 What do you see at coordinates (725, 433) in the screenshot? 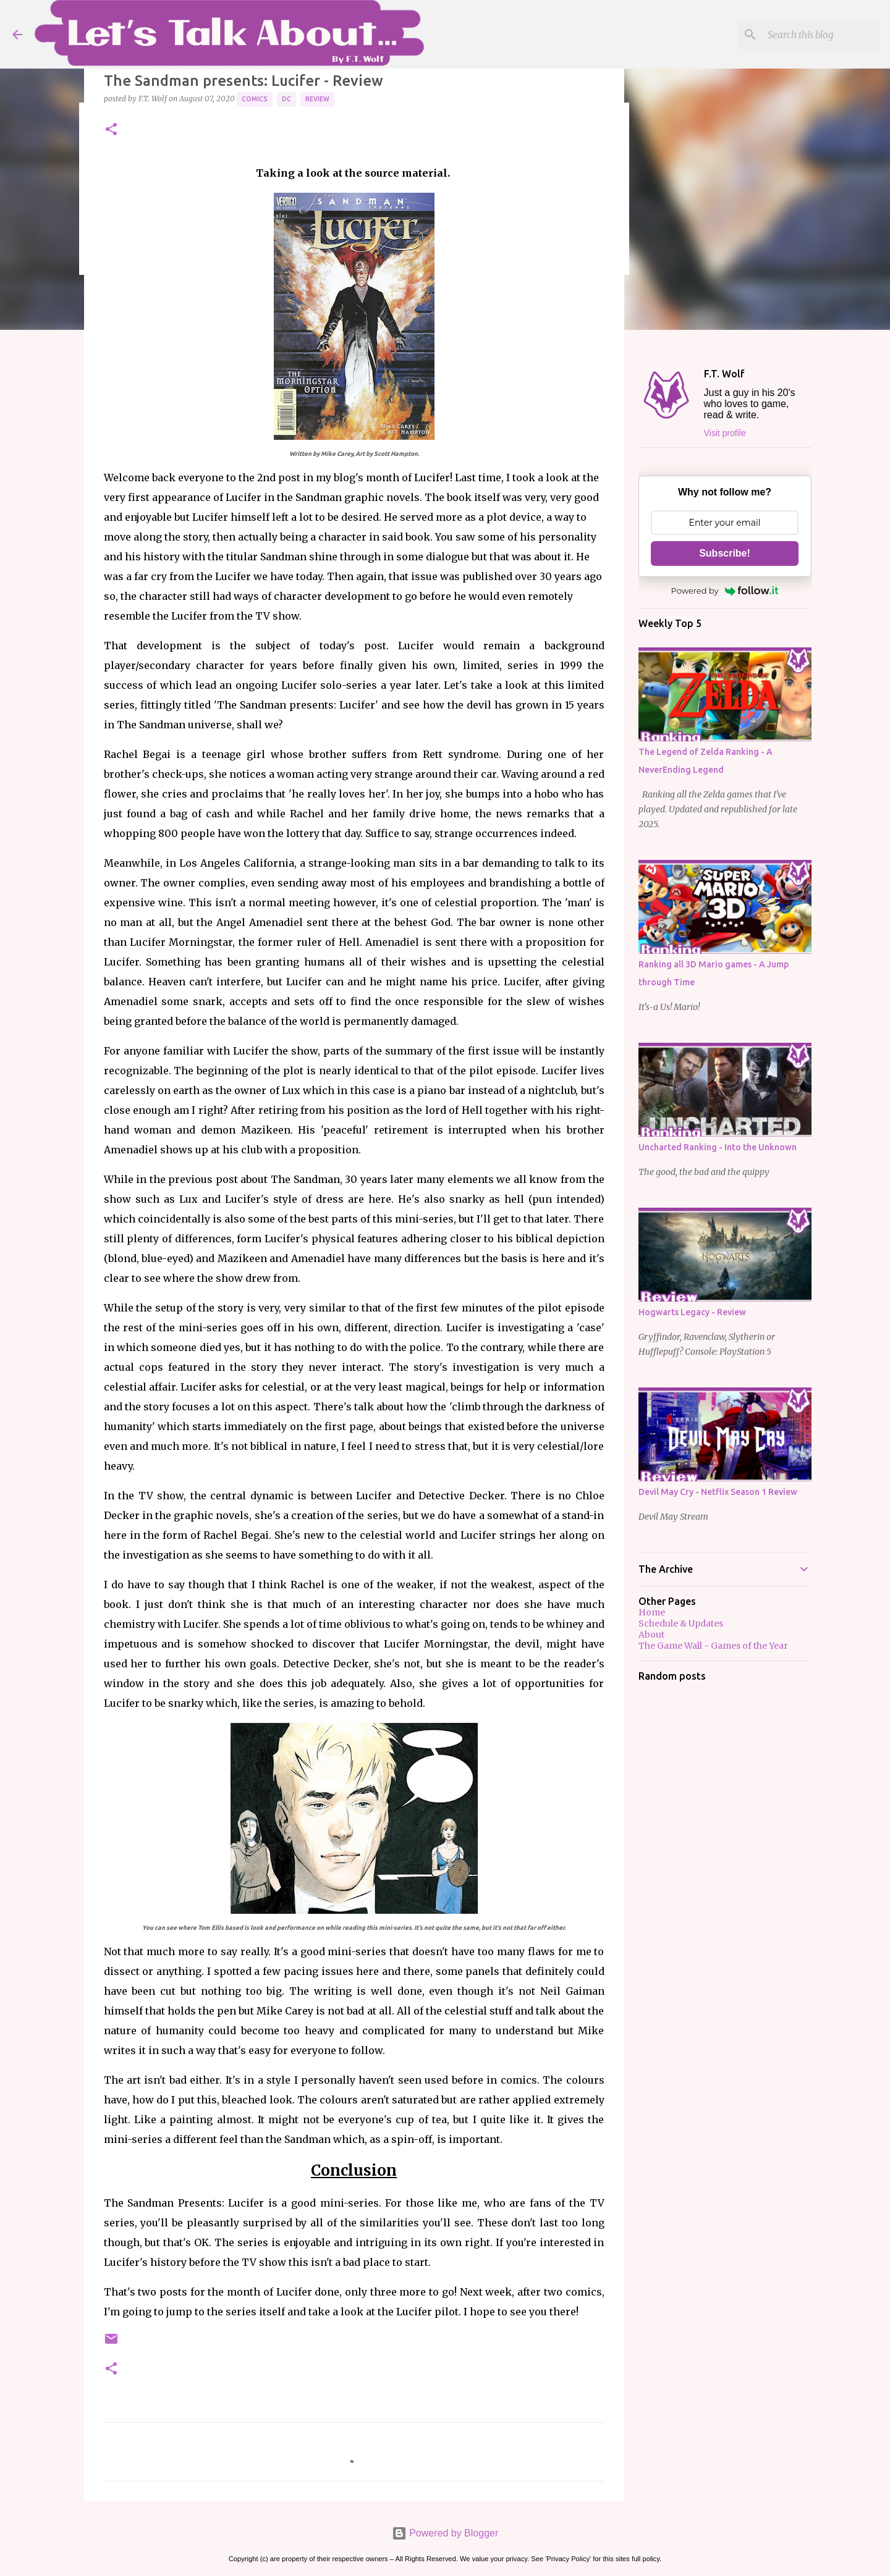
I see `Visit profile` at bounding box center [725, 433].